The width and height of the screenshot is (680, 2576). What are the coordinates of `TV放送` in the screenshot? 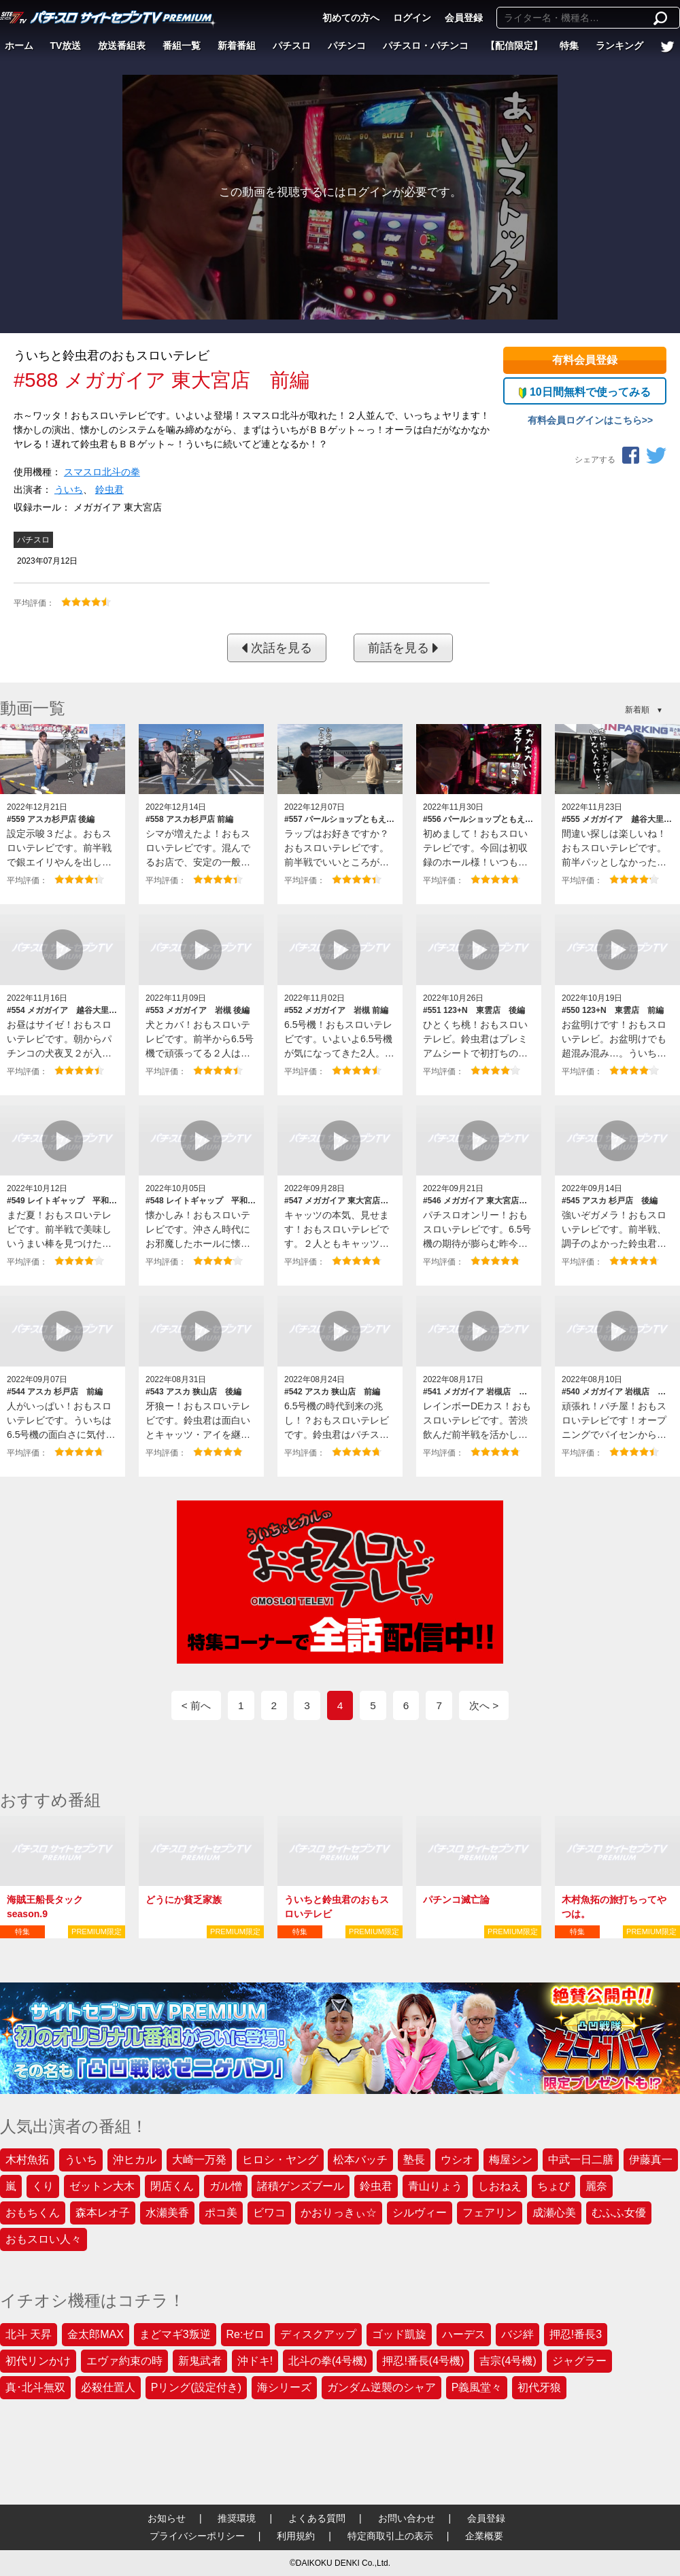 It's located at (66, 45).